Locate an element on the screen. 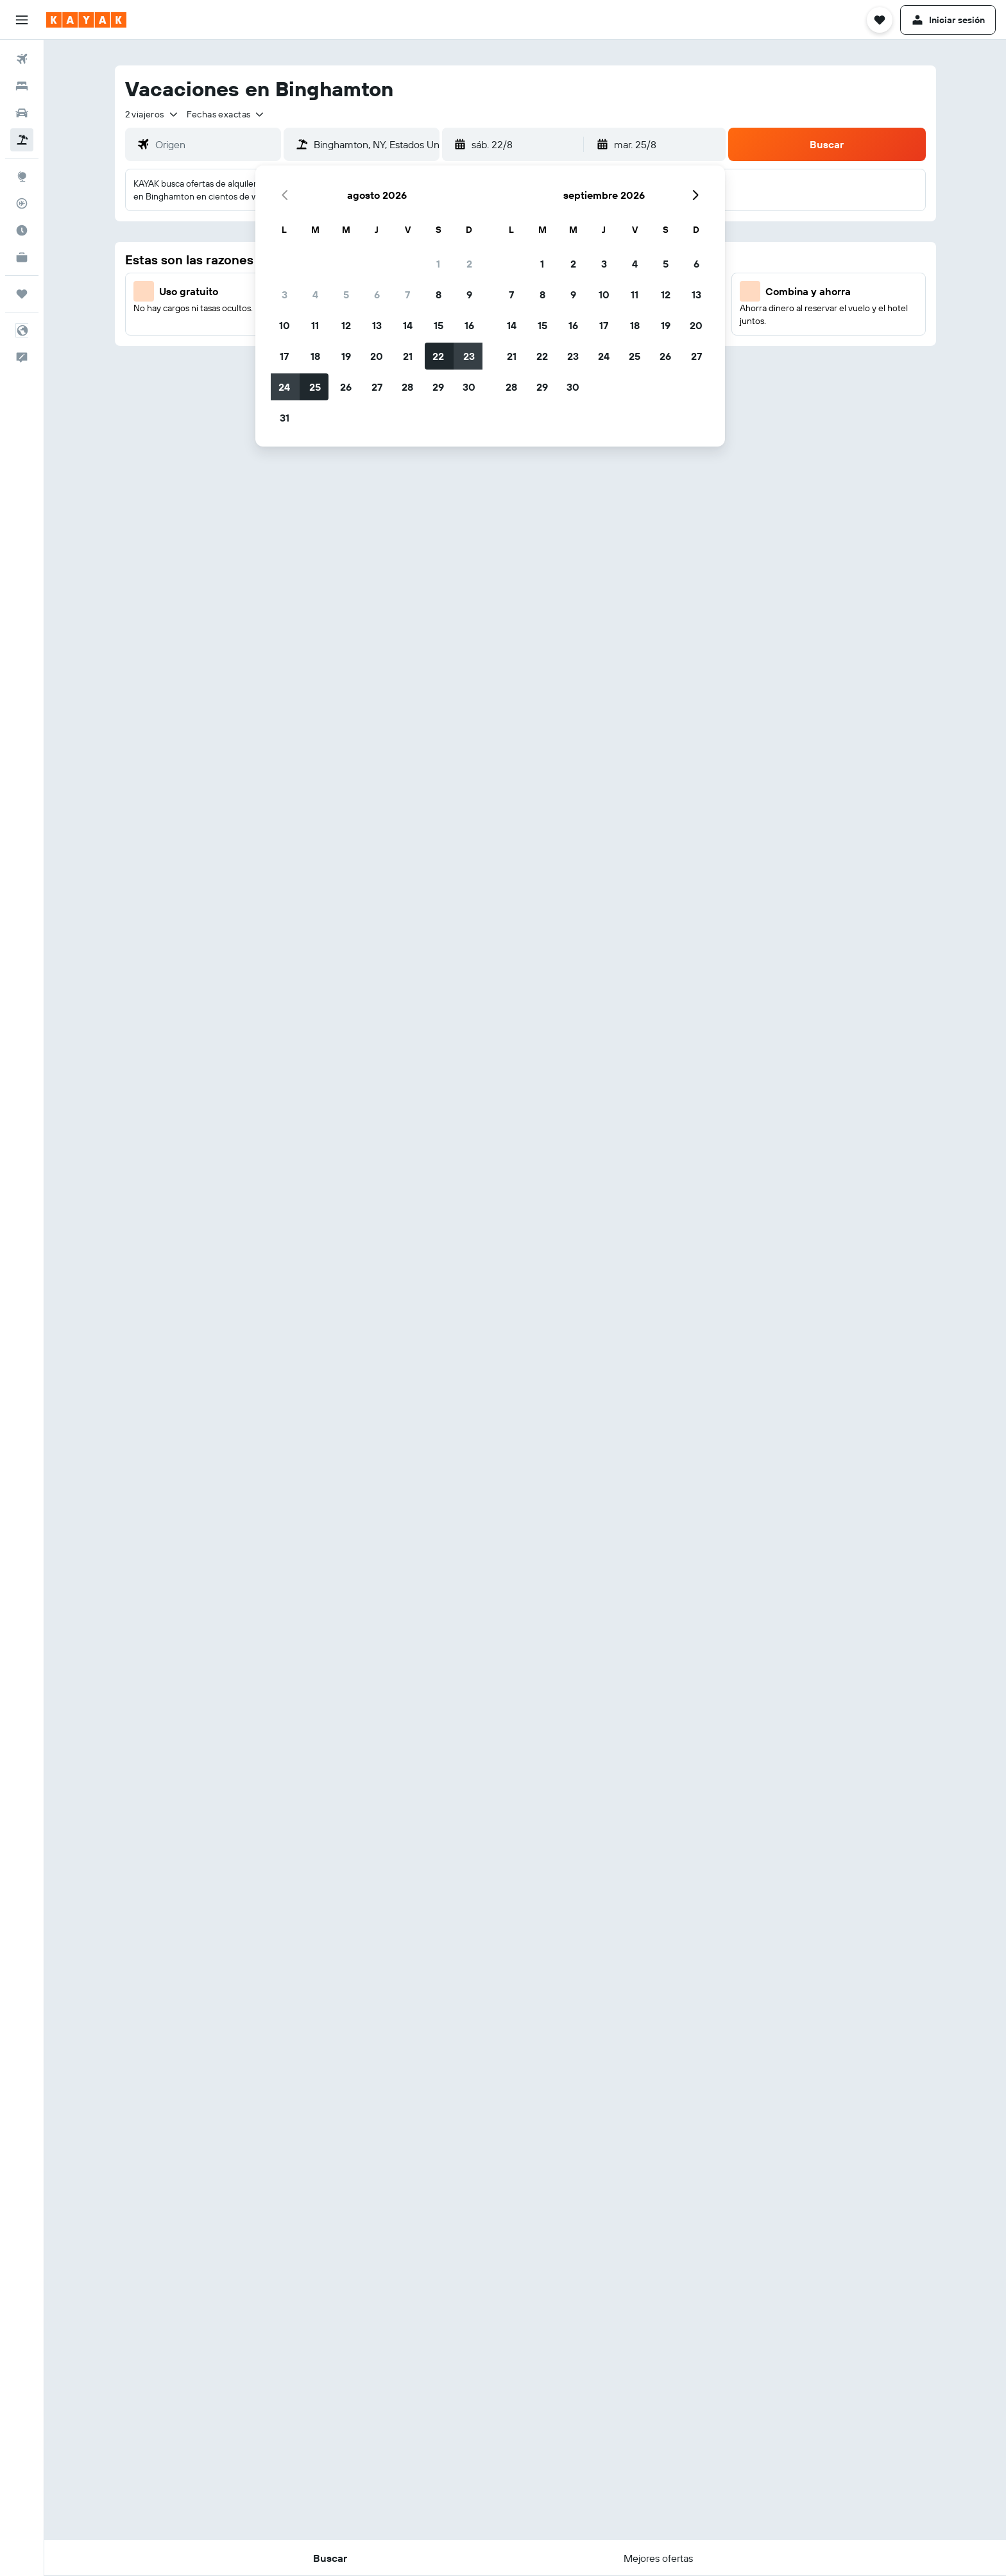 Image resolution: width=1006 pixels, height=2576 pixels. [Volver a la página de inicio de kayak] is located at coordinates (86, 20).